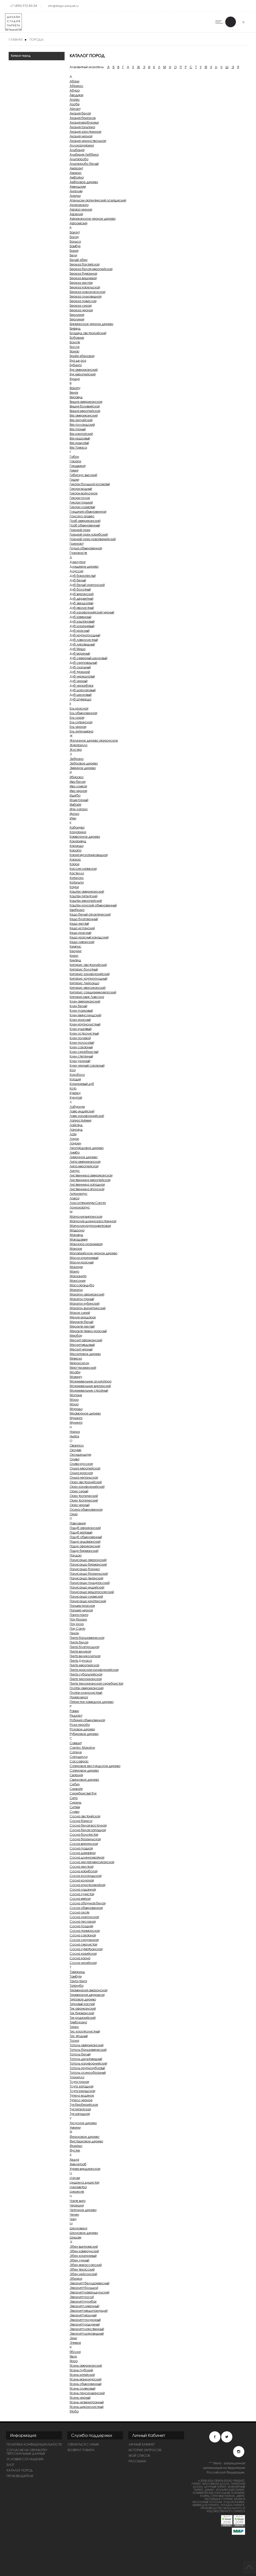  What do you see at coordinates (82, 516) in the screenshot?
I see `Гонсало альвес` at bounding box center [82, 516].